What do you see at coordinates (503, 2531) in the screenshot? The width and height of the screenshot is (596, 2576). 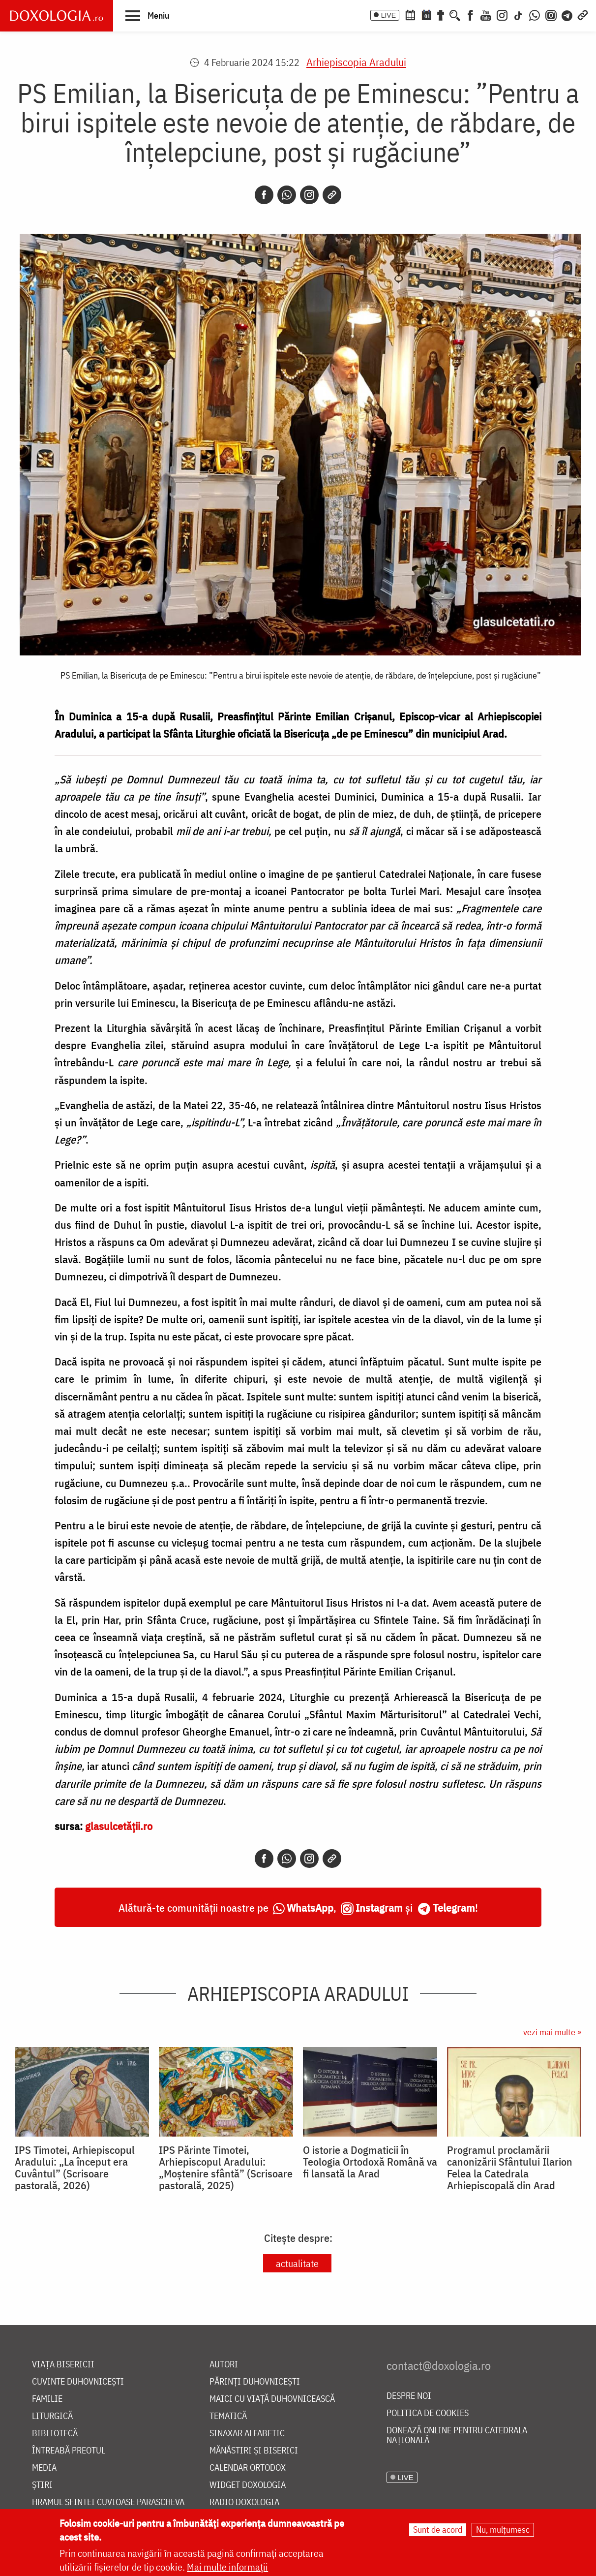 I see `Nu, mulțumesc` at bounding box center [503, 2531].